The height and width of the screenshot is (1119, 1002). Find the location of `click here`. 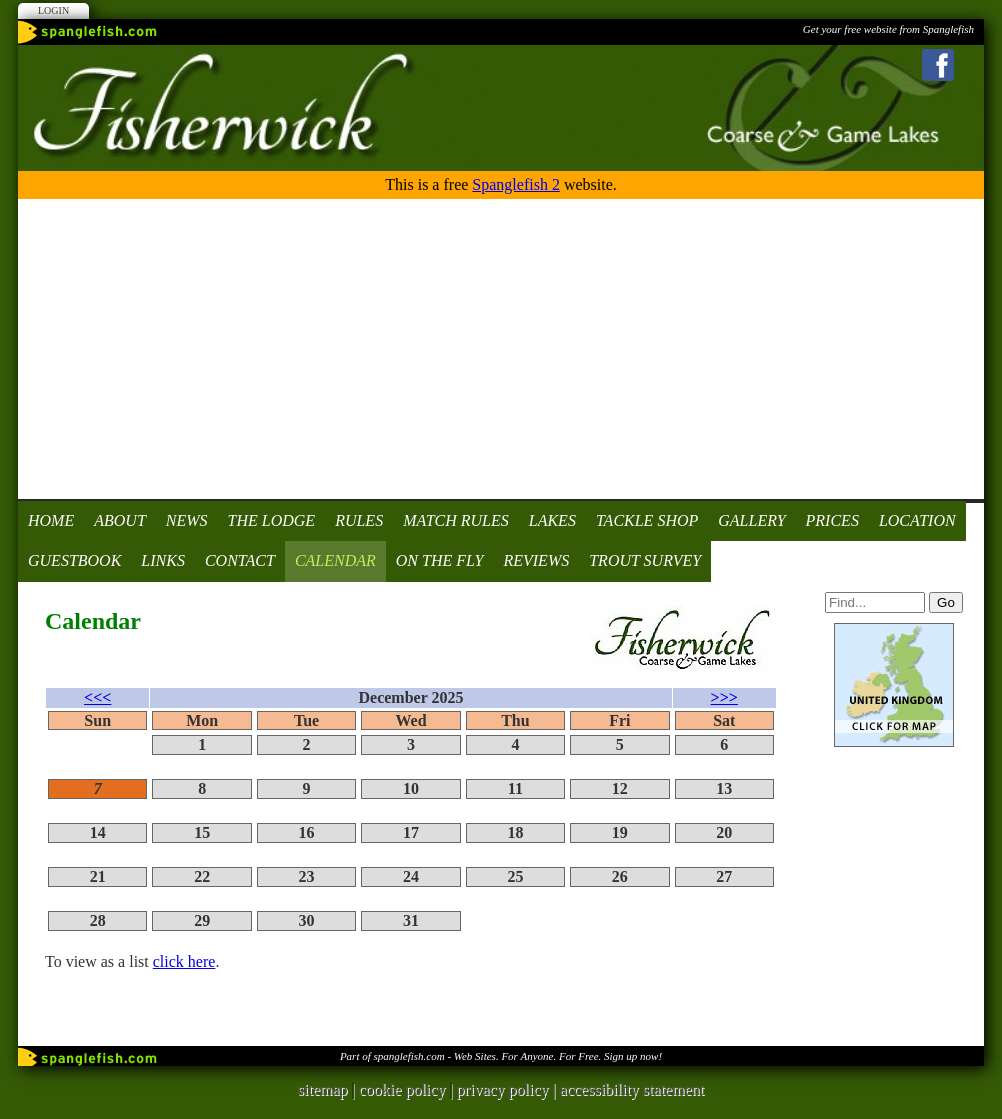

click here is located at coordinates (184, 961).